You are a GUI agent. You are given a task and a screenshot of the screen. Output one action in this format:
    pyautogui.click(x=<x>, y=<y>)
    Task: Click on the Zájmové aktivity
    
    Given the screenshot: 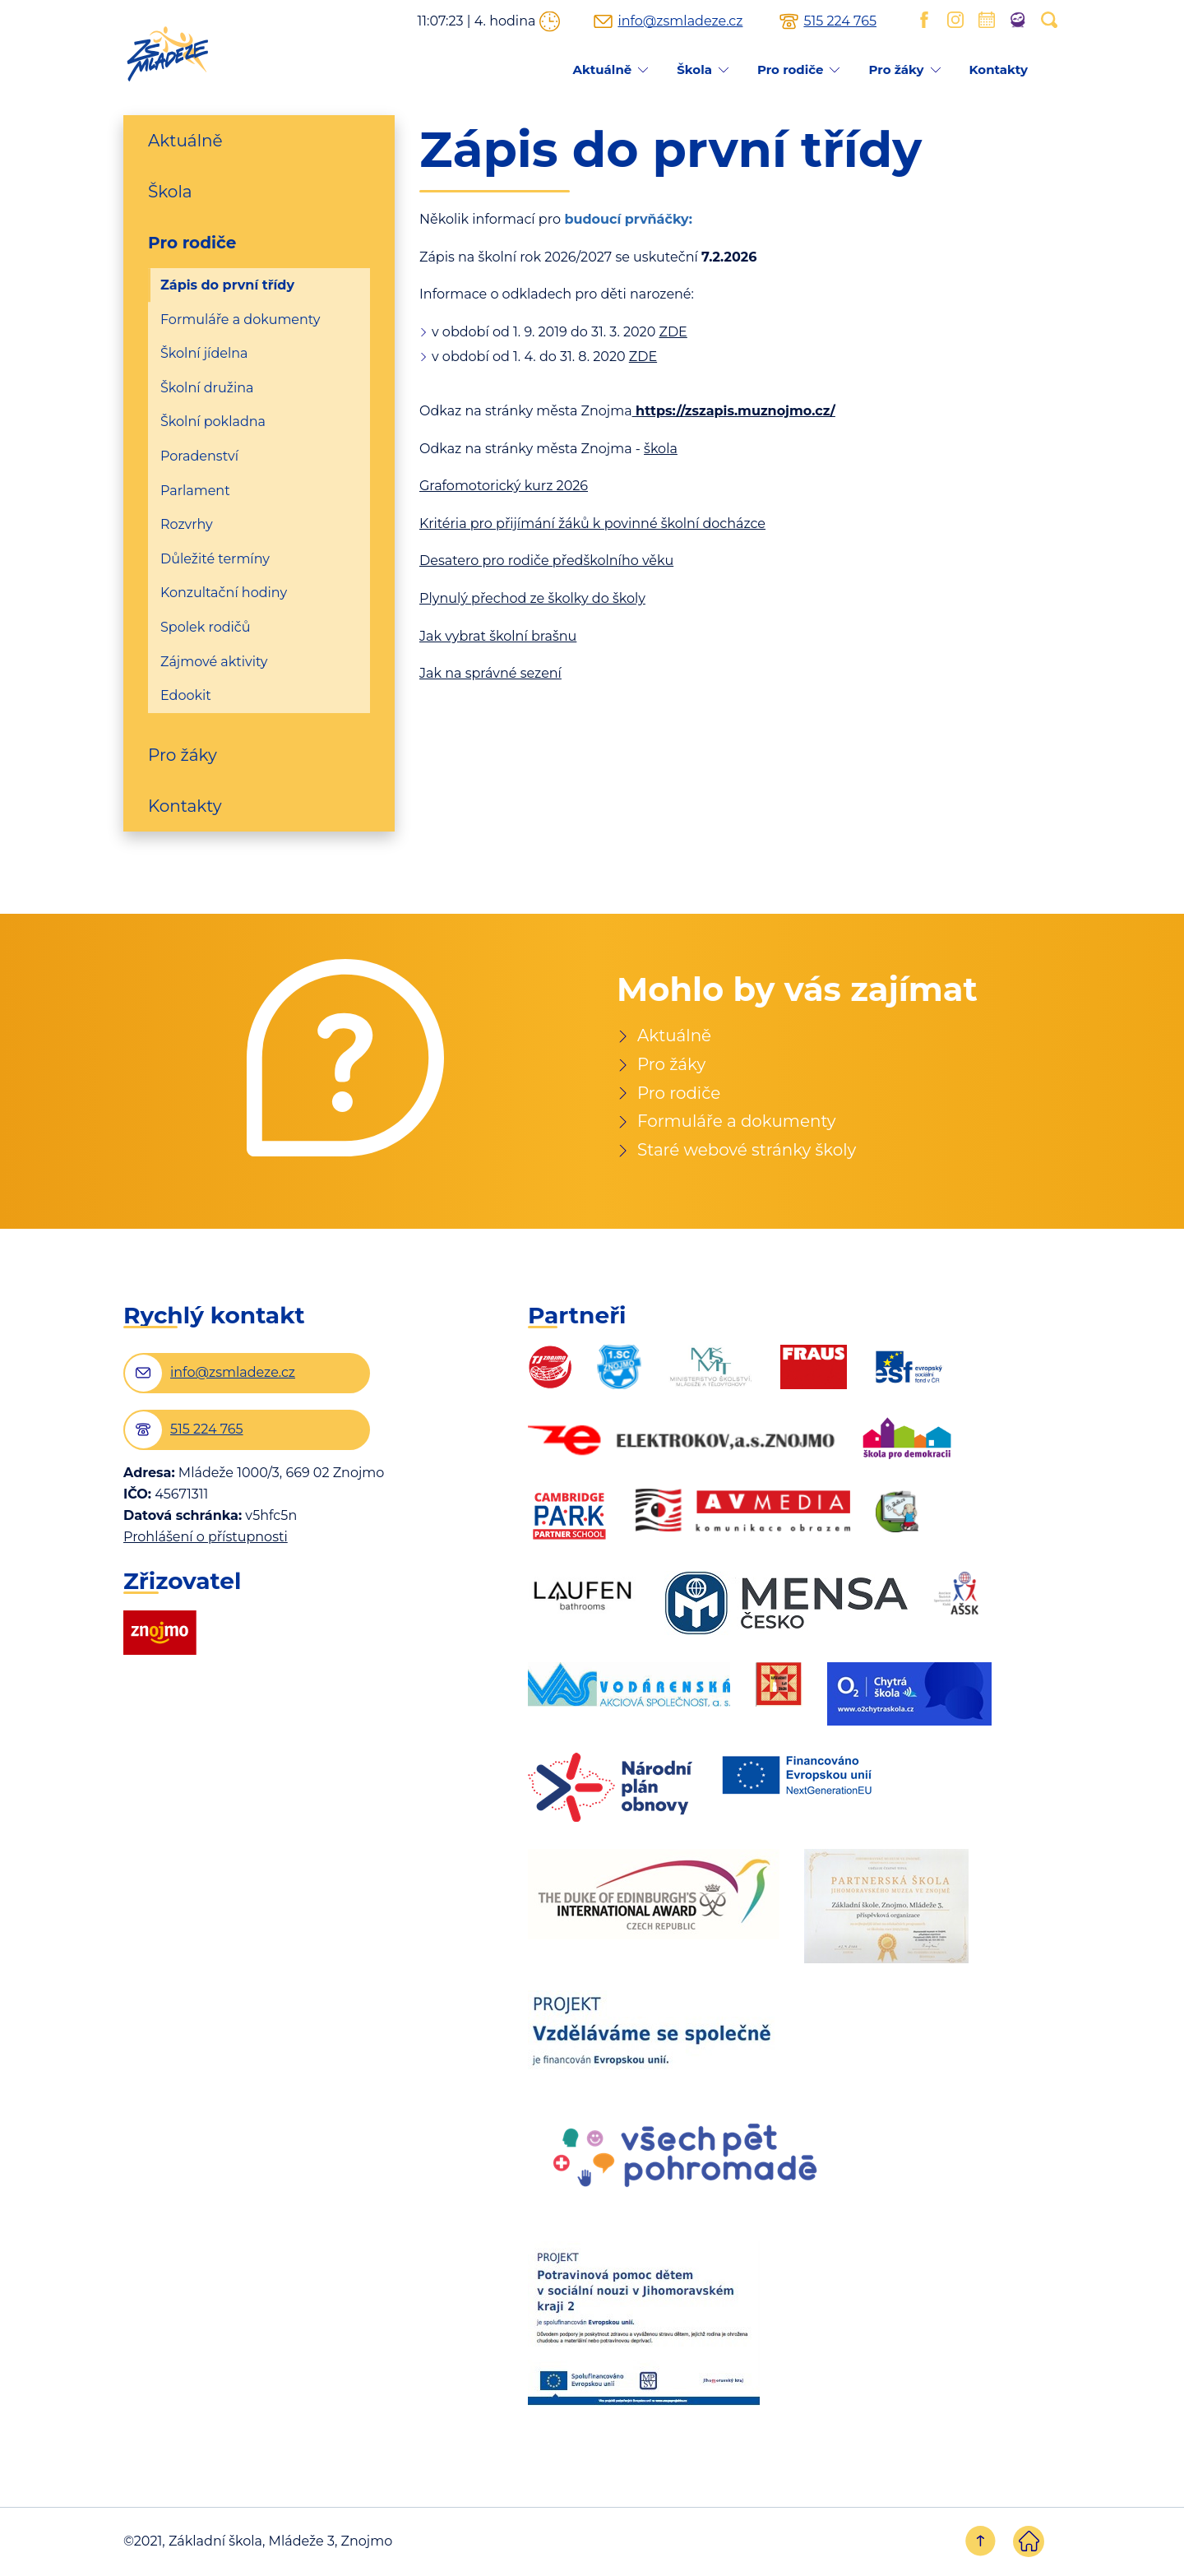 What is the action you would take?
    pyautogui.click(x=214, y=661)
    